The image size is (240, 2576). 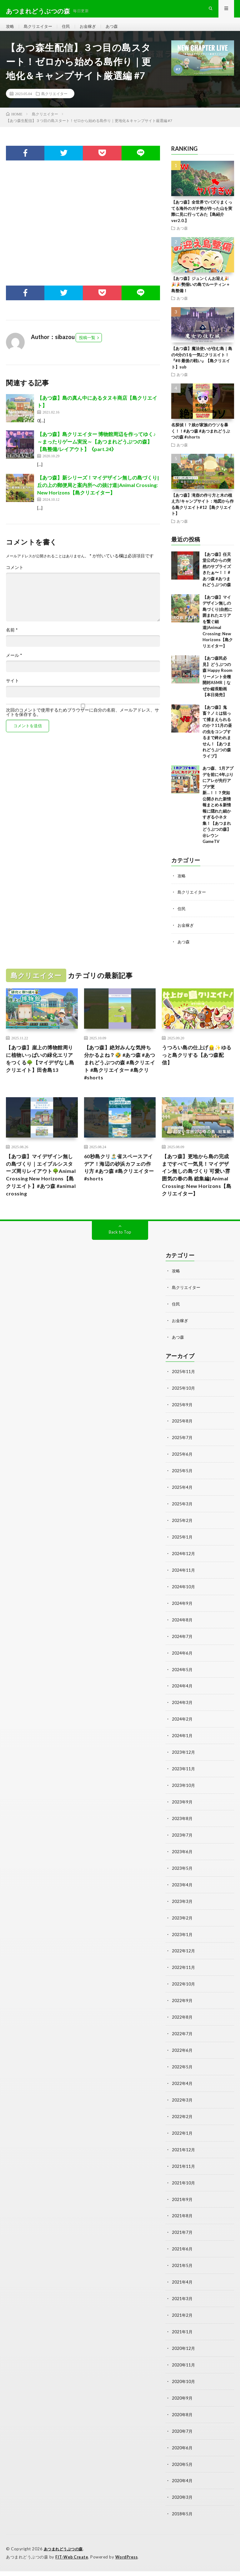 I want to click on 2024年7月, so click(x=182, y=1657).